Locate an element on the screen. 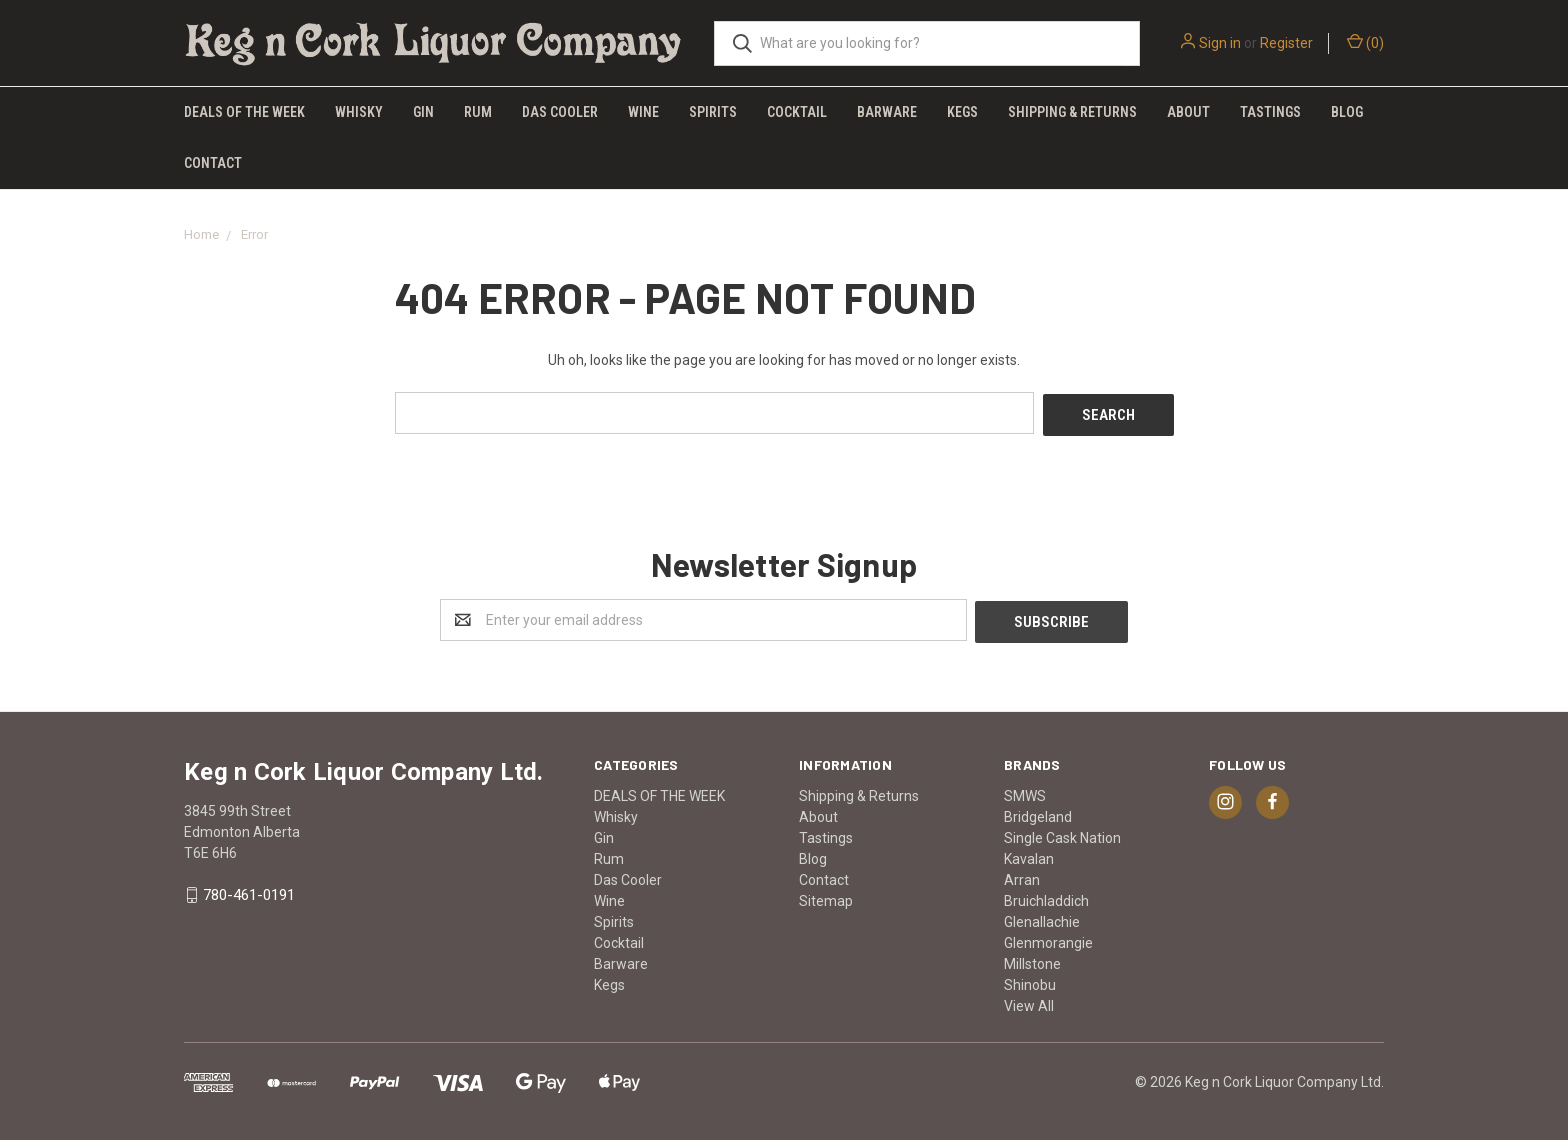 This screenshot has width=1568, height=1140. View All is located at coordinates (1029, 1001).